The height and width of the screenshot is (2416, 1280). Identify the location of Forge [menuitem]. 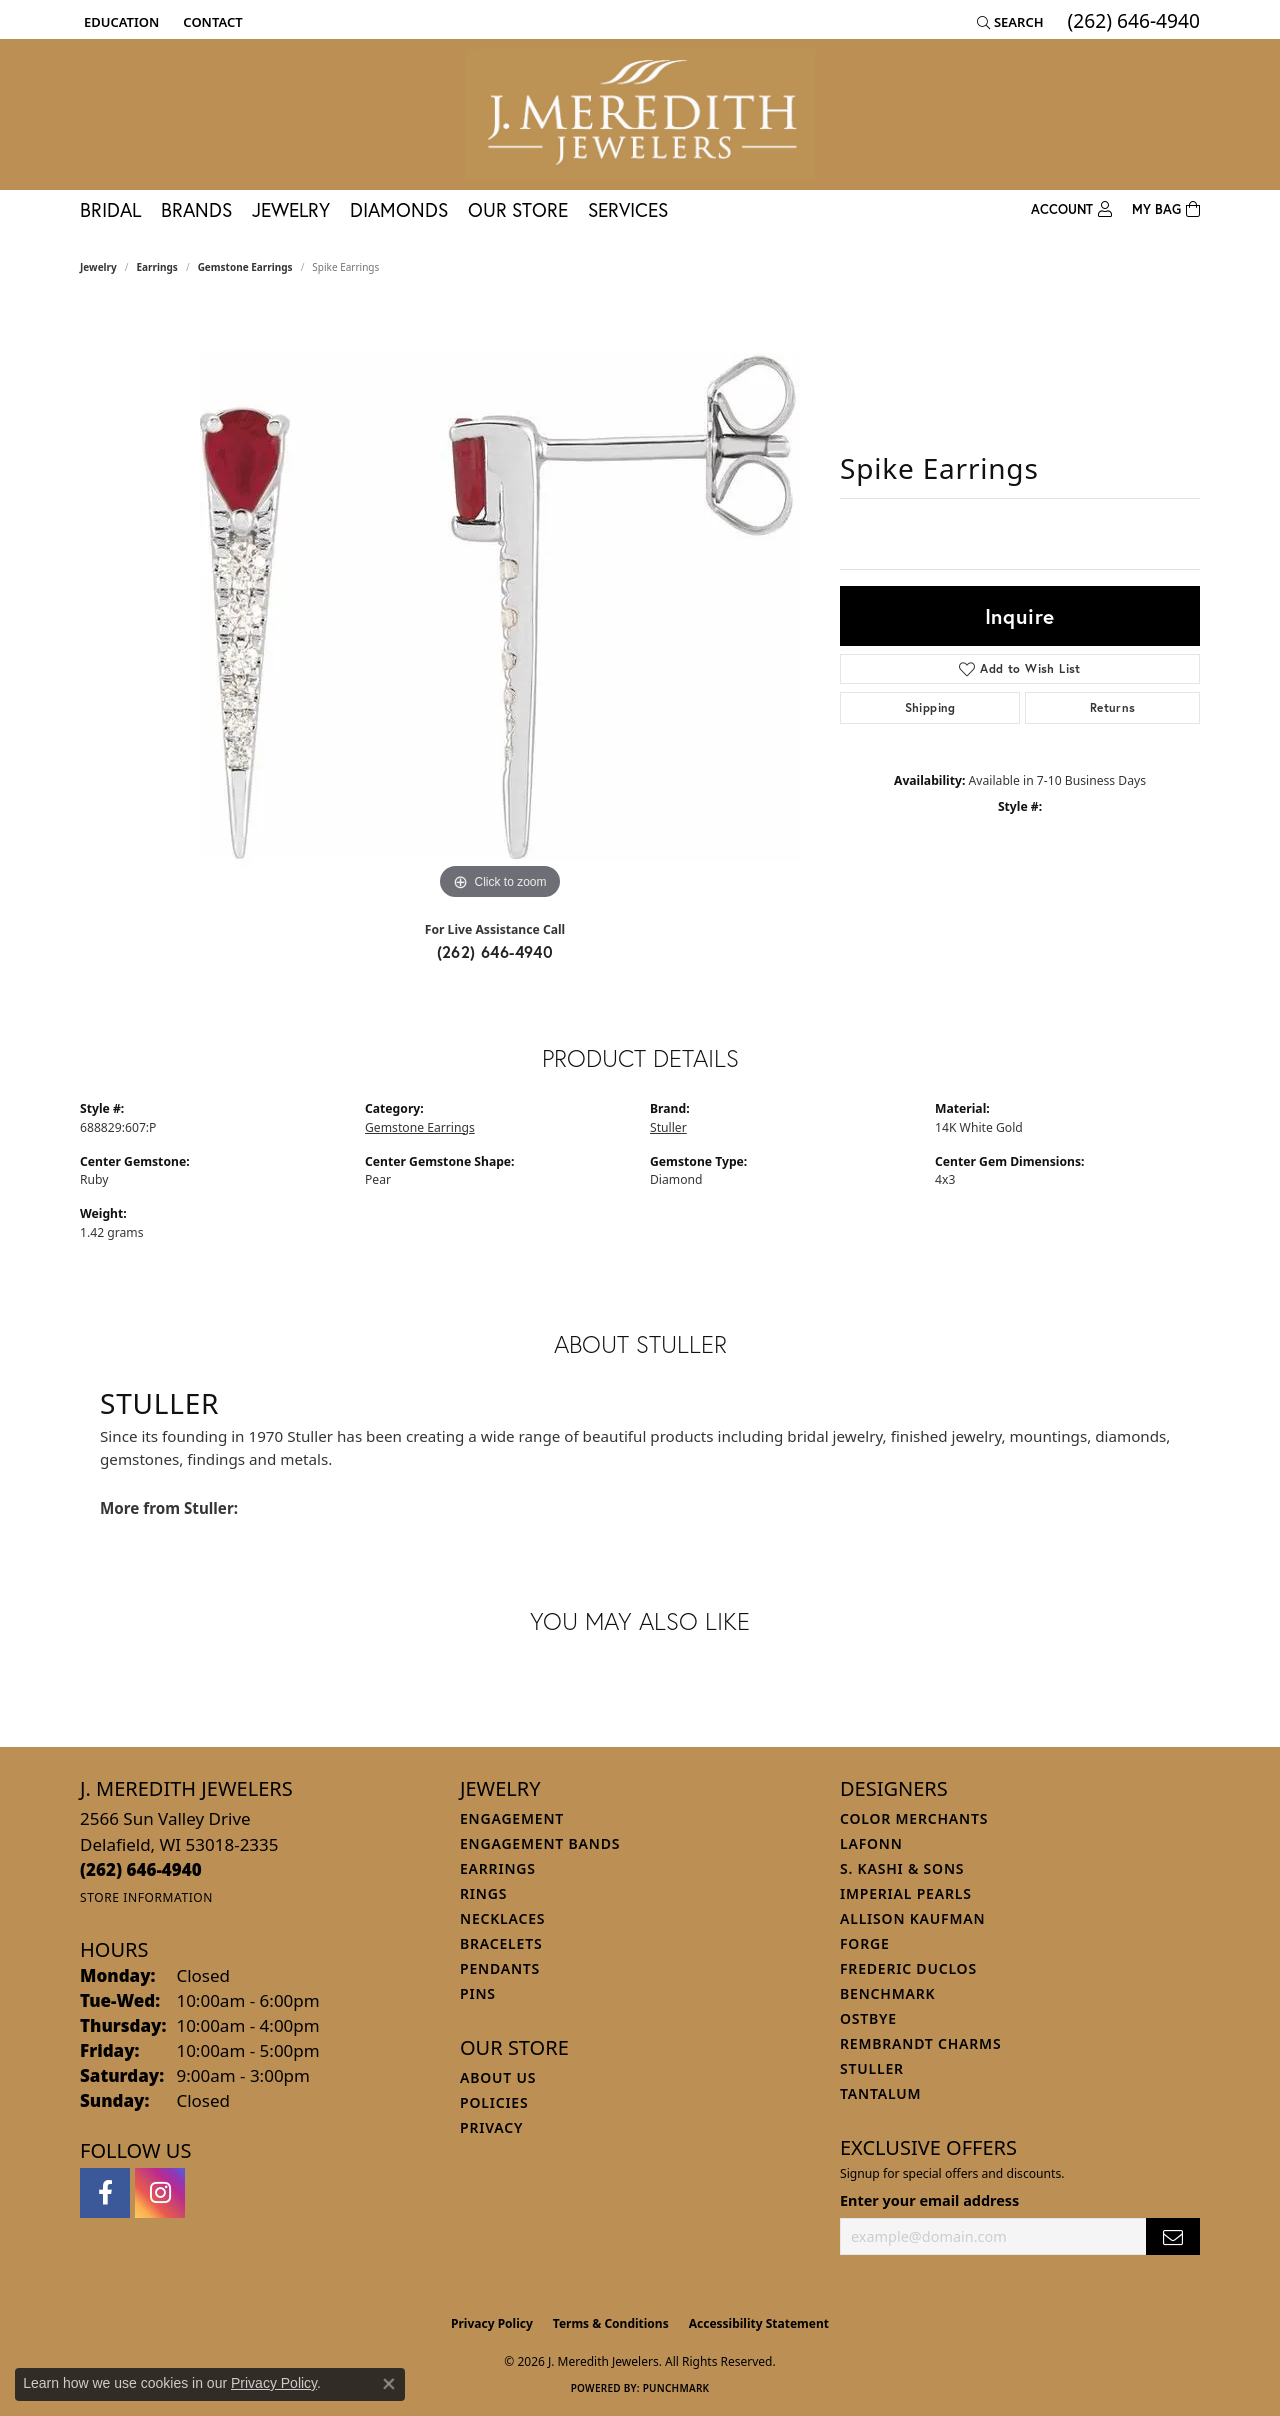
(865, 1943).